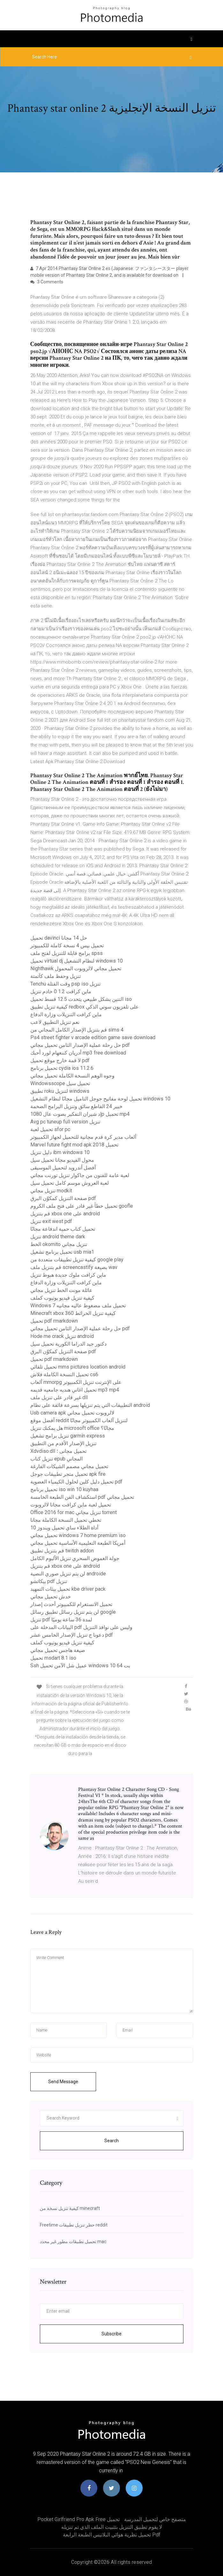  Describe the element at coordinates (73, 1612) in the screenshot. I see `لن يتم تنزيل رسائل تطبيق رسائل google` at that location.